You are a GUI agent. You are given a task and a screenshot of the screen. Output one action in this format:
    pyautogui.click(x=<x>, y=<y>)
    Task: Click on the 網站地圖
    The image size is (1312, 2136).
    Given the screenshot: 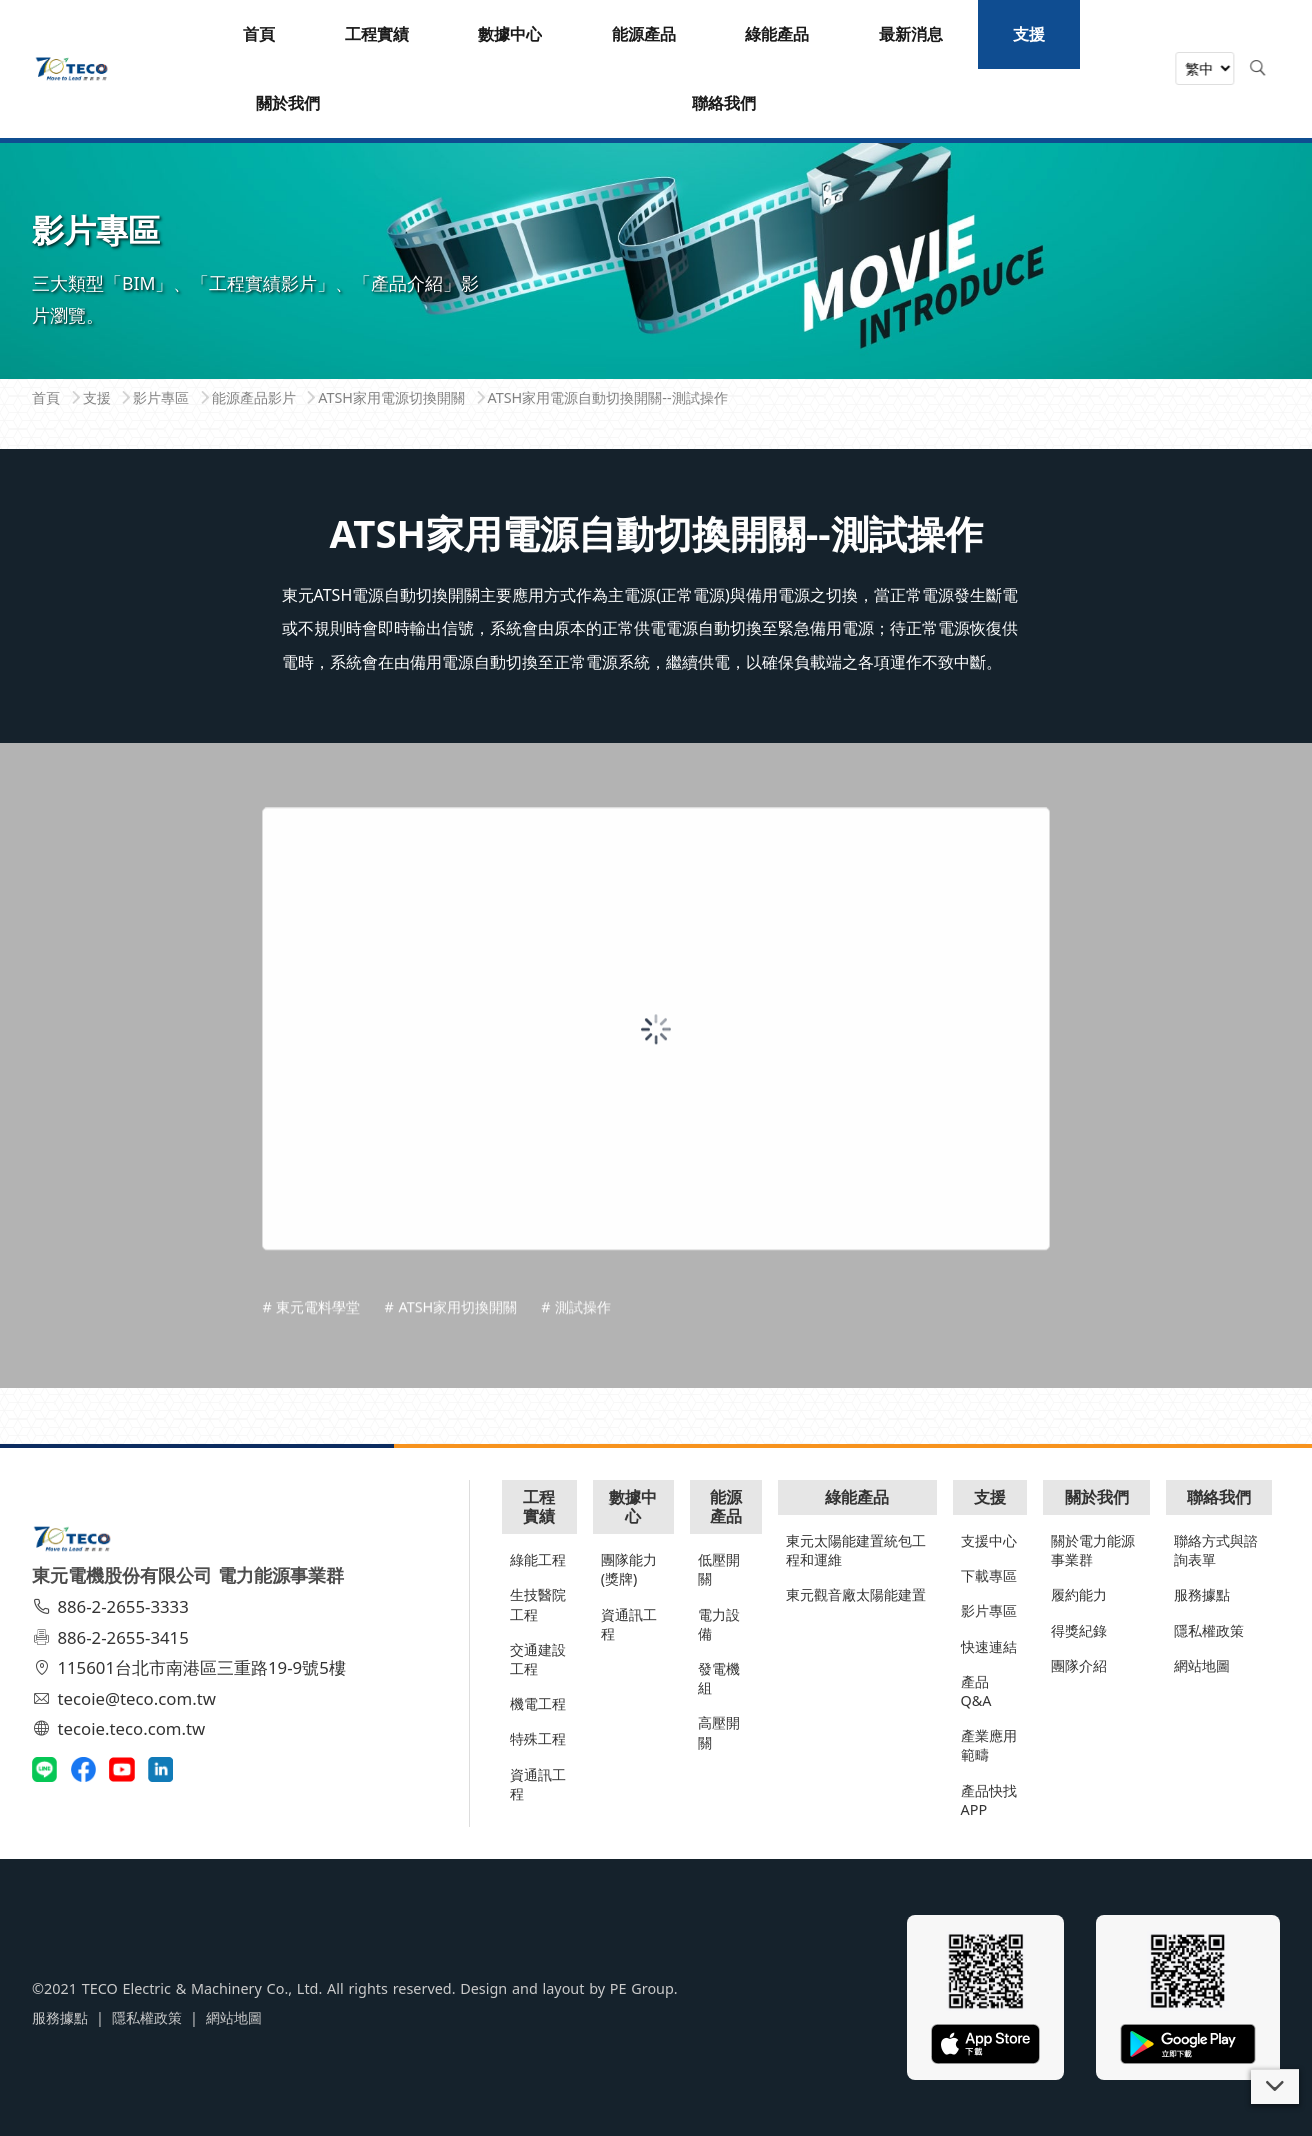 What is the action you would take?
    pyautogui.click(x=1202, y=1665)
    